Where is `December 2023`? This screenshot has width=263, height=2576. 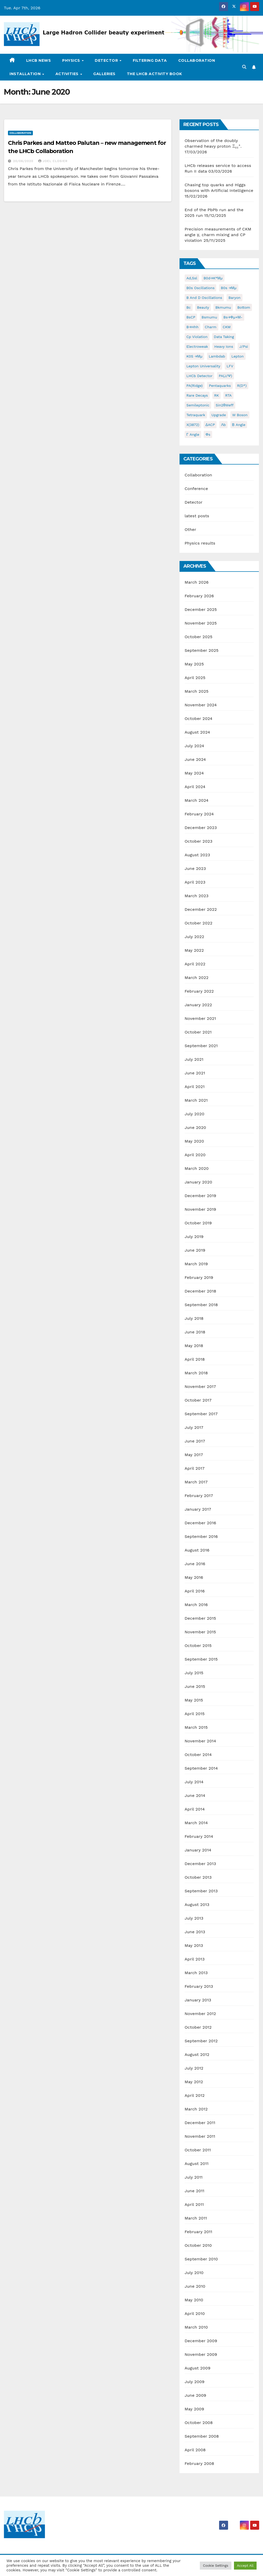
December 2023 is located at coordinates (201, 827).